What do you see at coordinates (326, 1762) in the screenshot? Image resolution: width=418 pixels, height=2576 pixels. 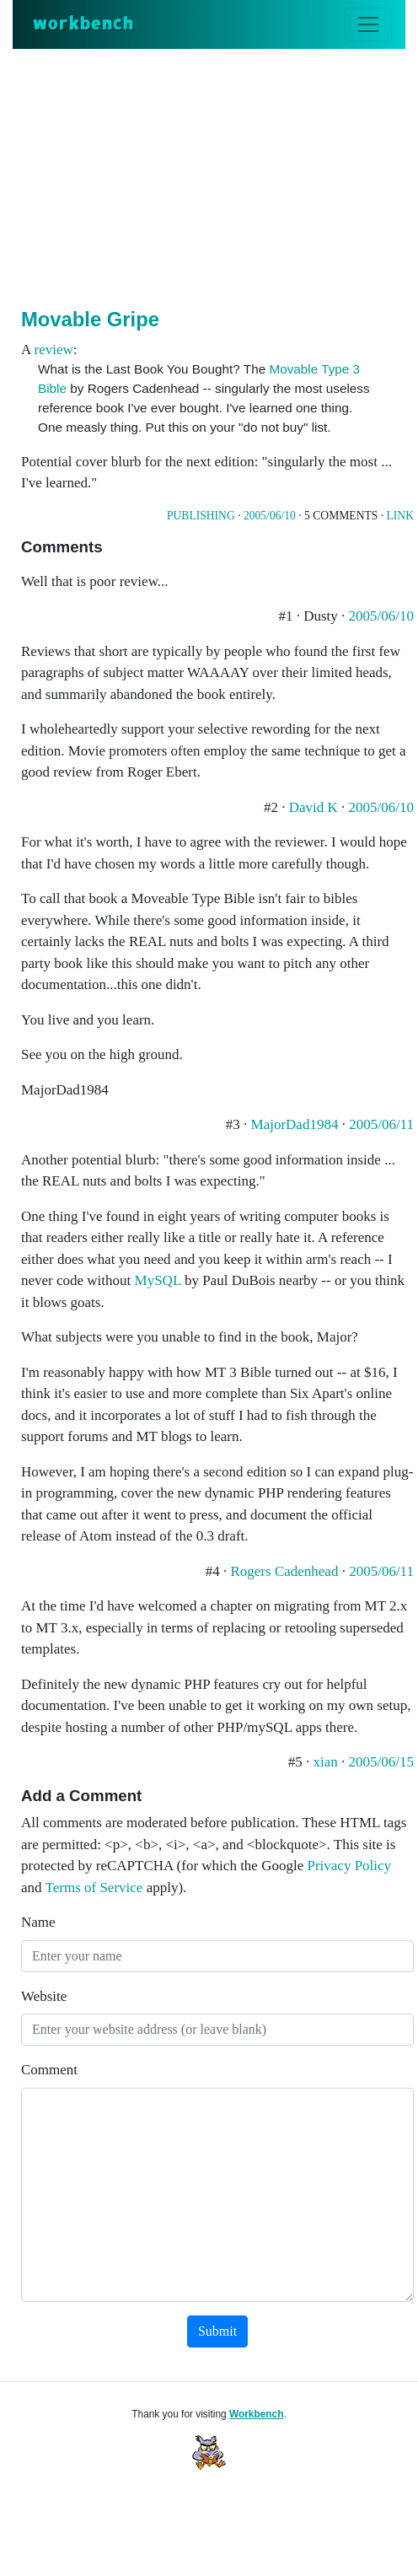 I see `xian` at bounding box center [326, 1762].